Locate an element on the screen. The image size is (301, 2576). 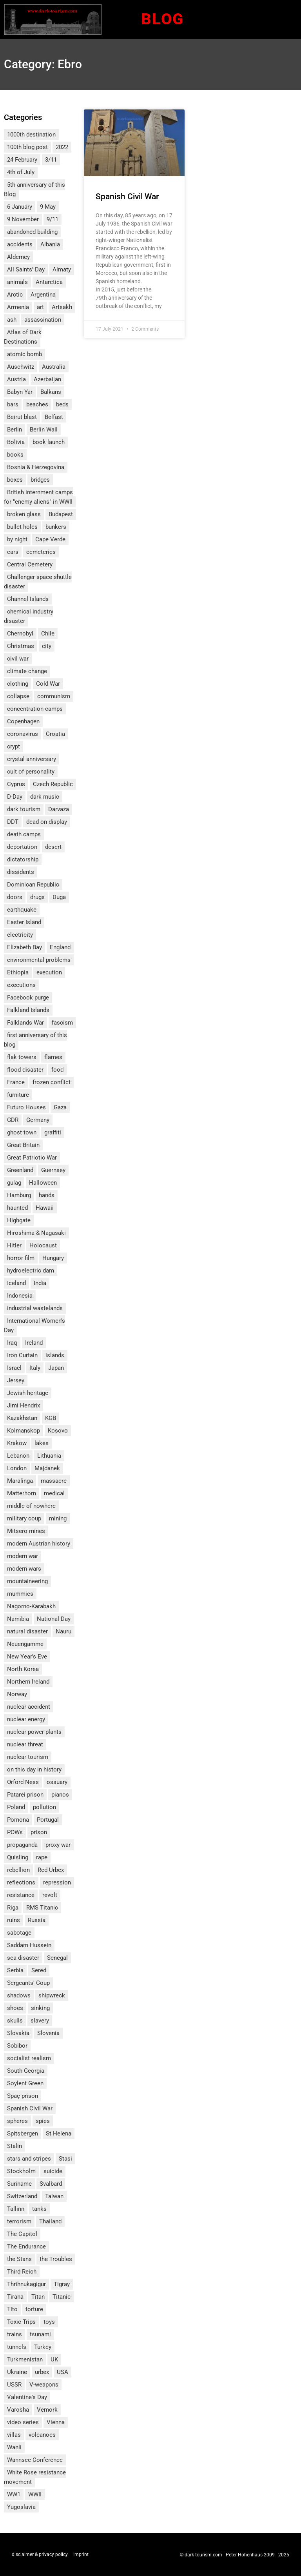
Channel Islands is located at coordinates (28, 599).